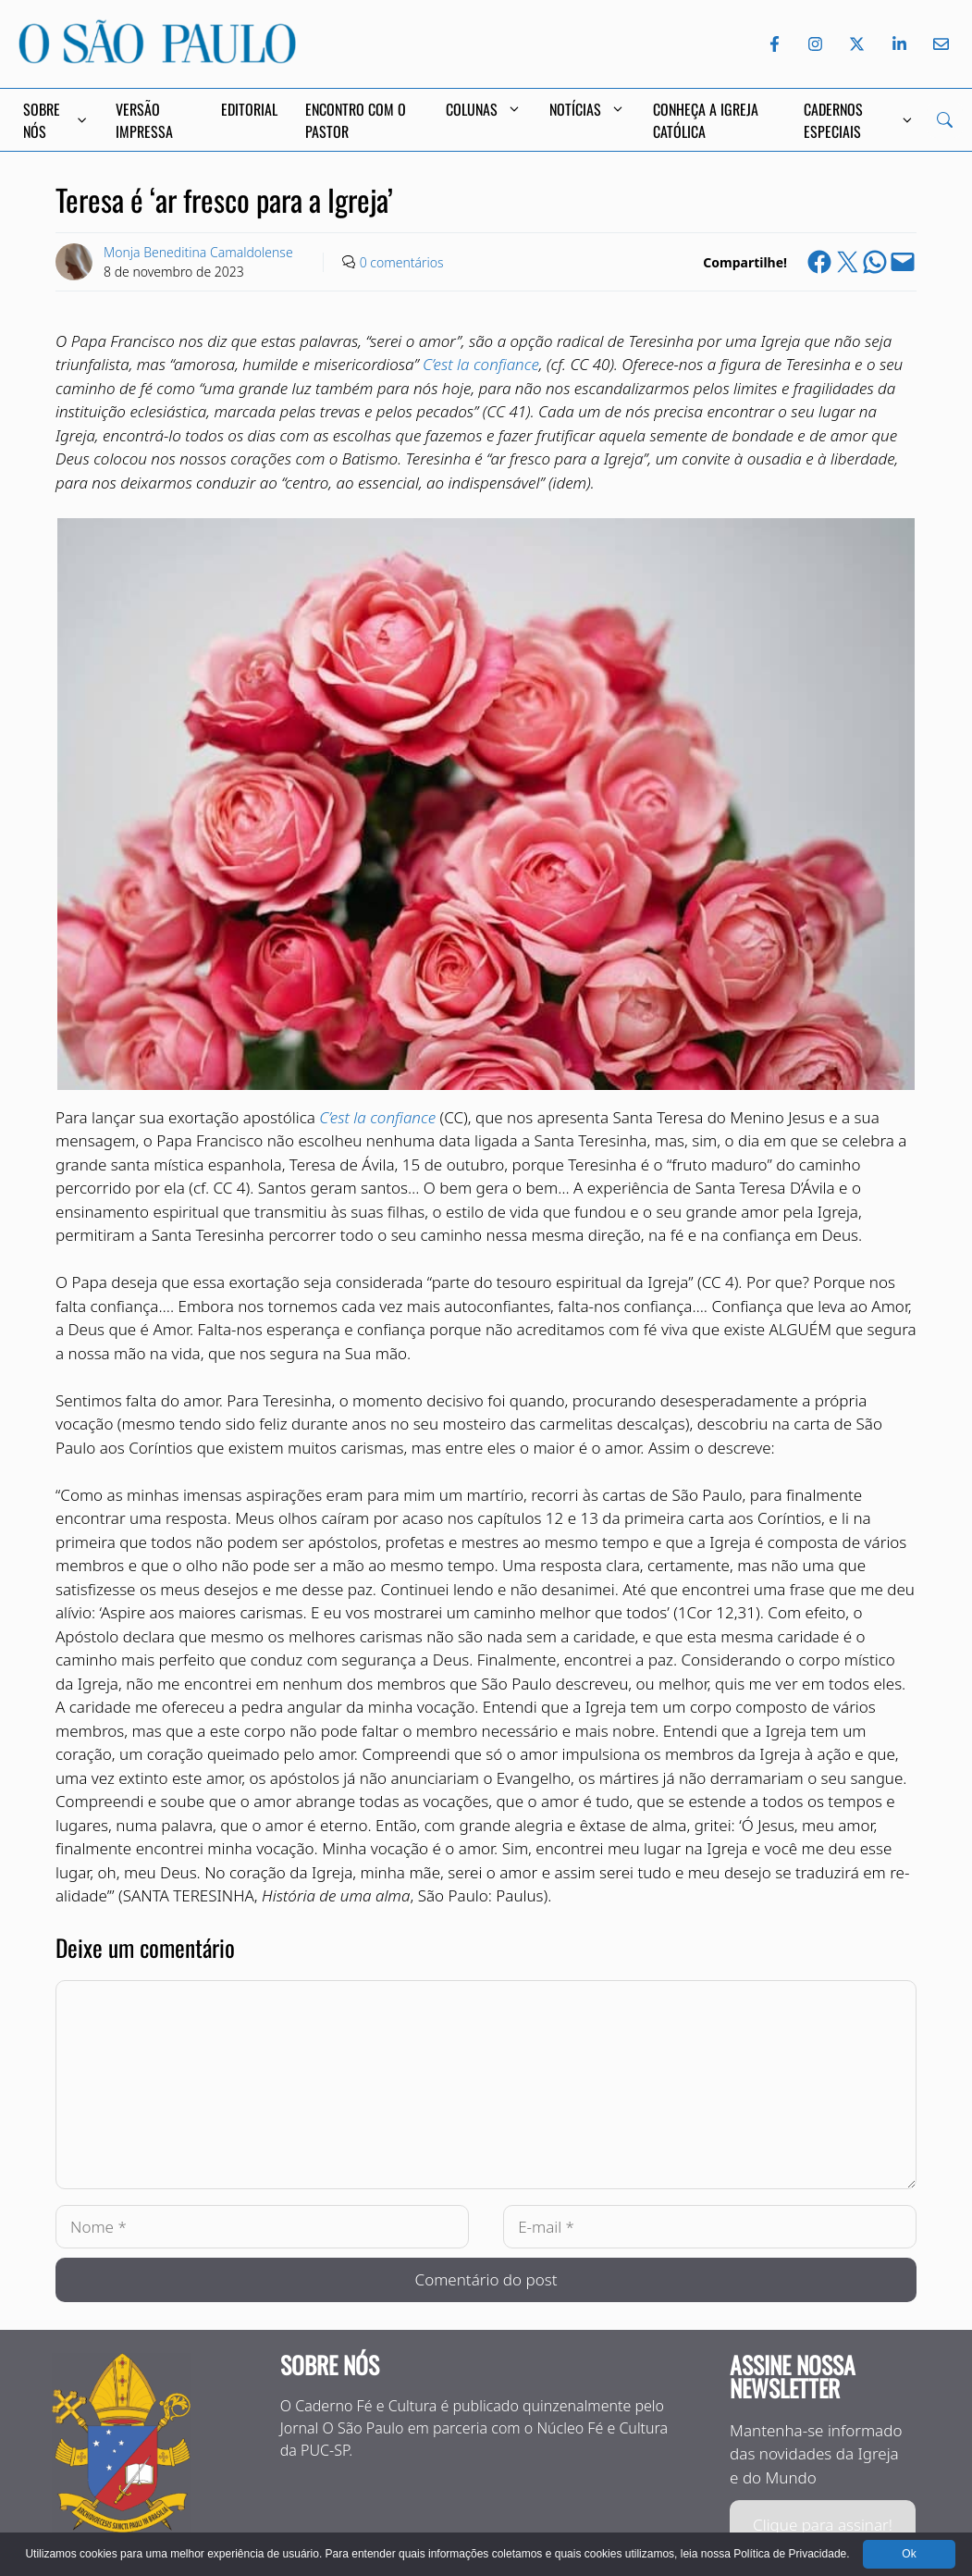 This screenshot has height=2576, width=972. What do you see at coordinates (355, 120) in the screenshot?
I see `Encontro com o Pastor` at bounding box center [355, 120].